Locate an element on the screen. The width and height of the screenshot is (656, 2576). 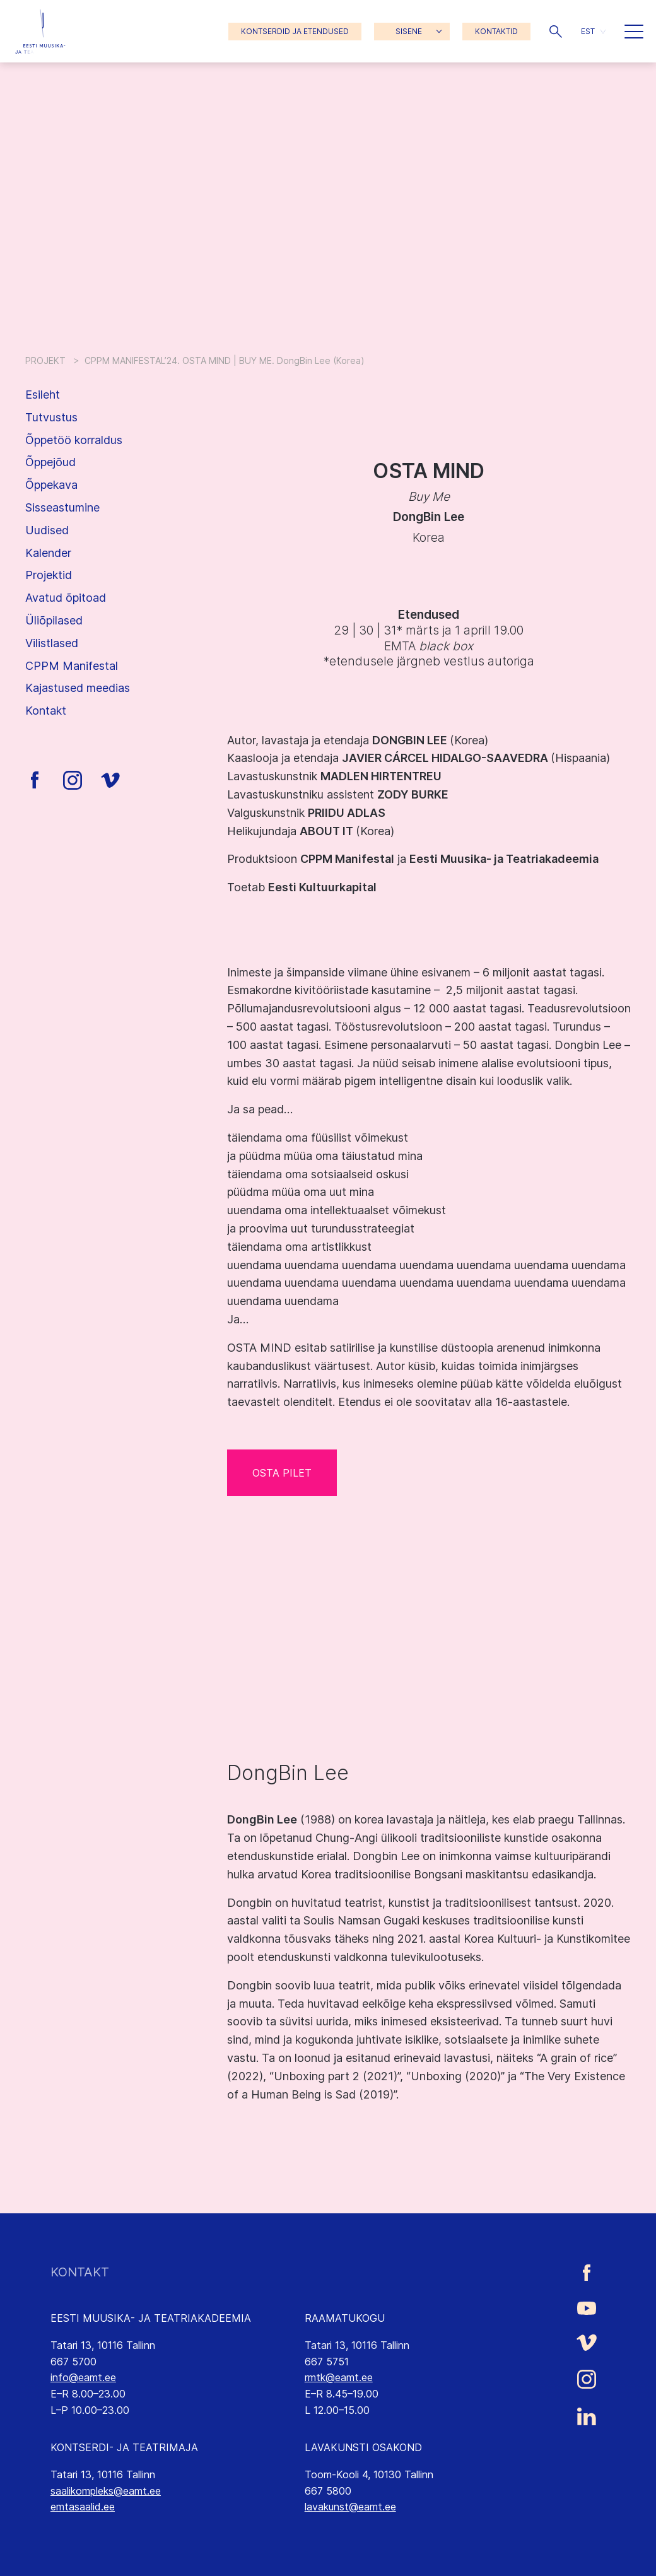
lavakunst@eamt.ee is located at coordinates (350, 2506).